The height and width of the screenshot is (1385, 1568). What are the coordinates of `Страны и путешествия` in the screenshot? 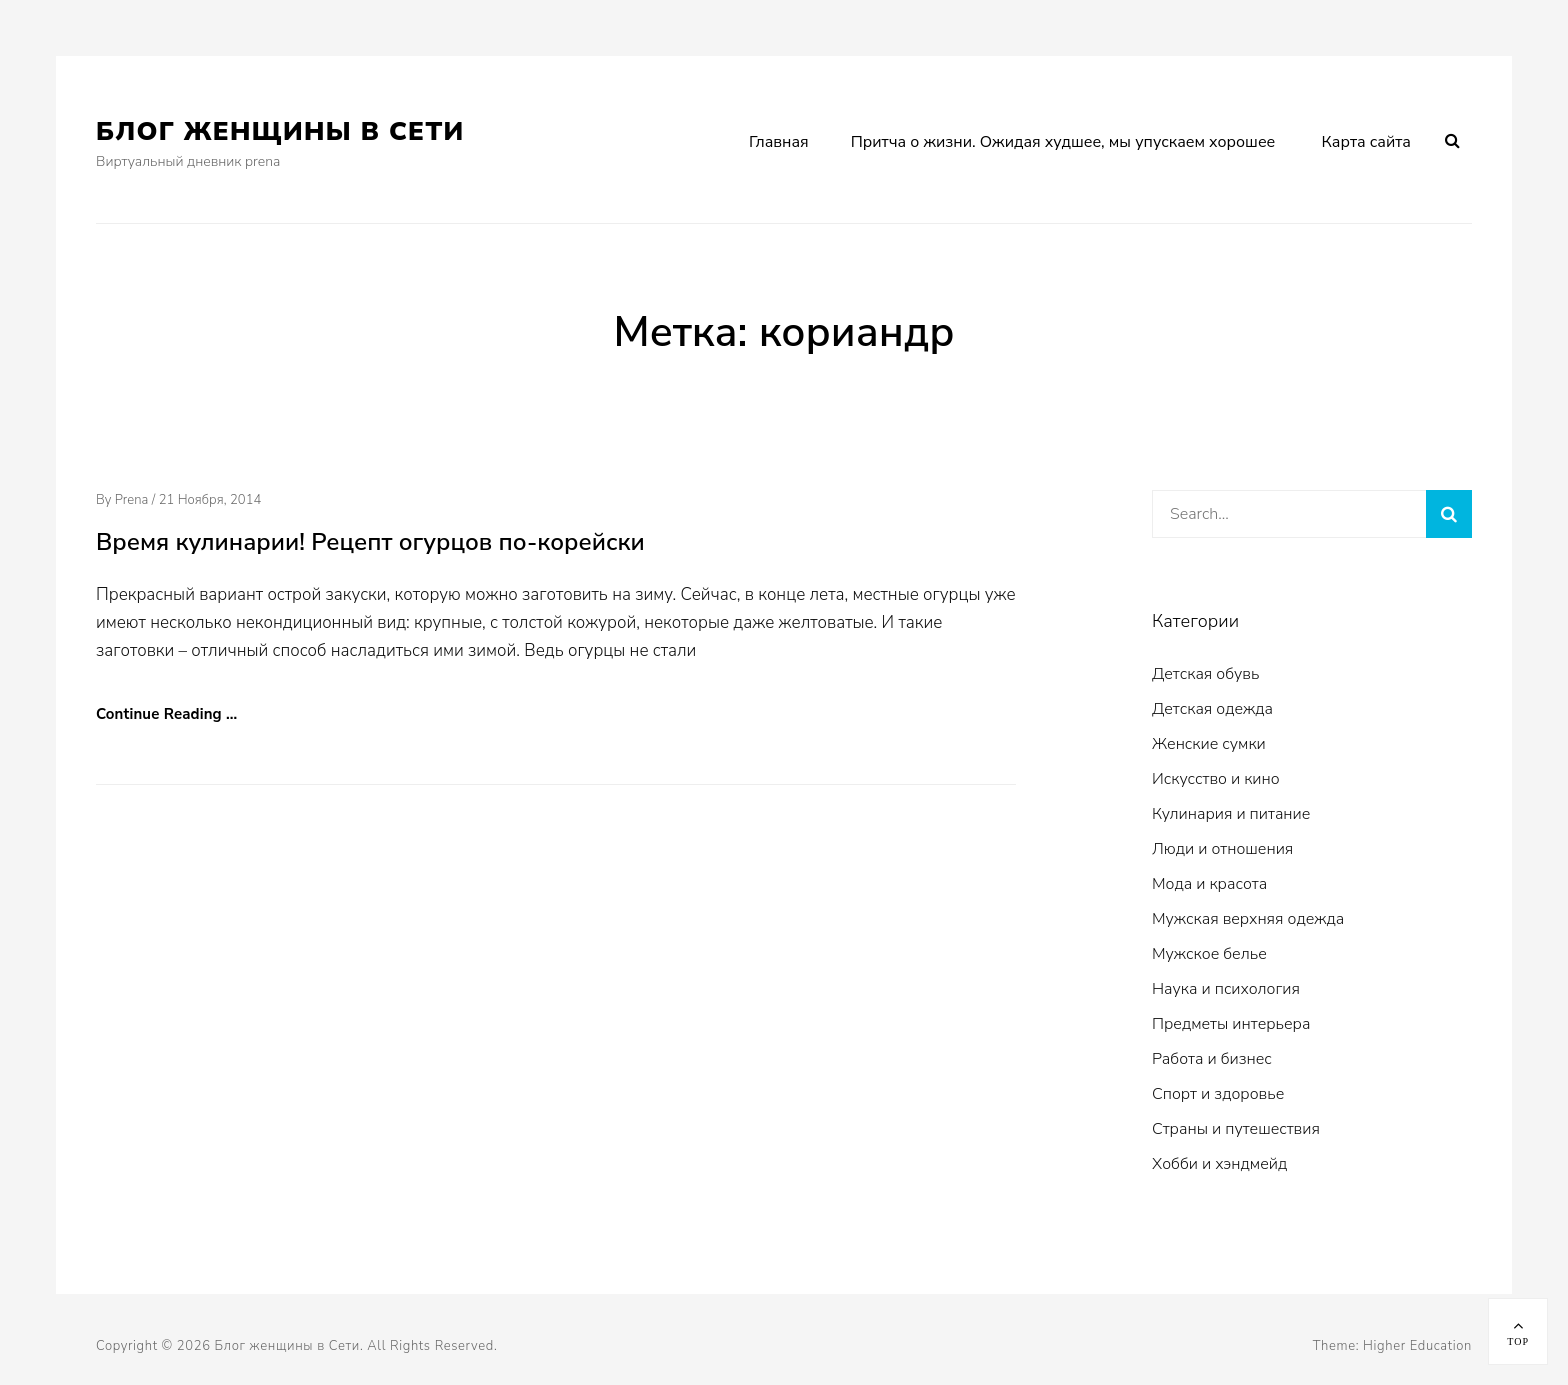 It's located at (1236, 1129).